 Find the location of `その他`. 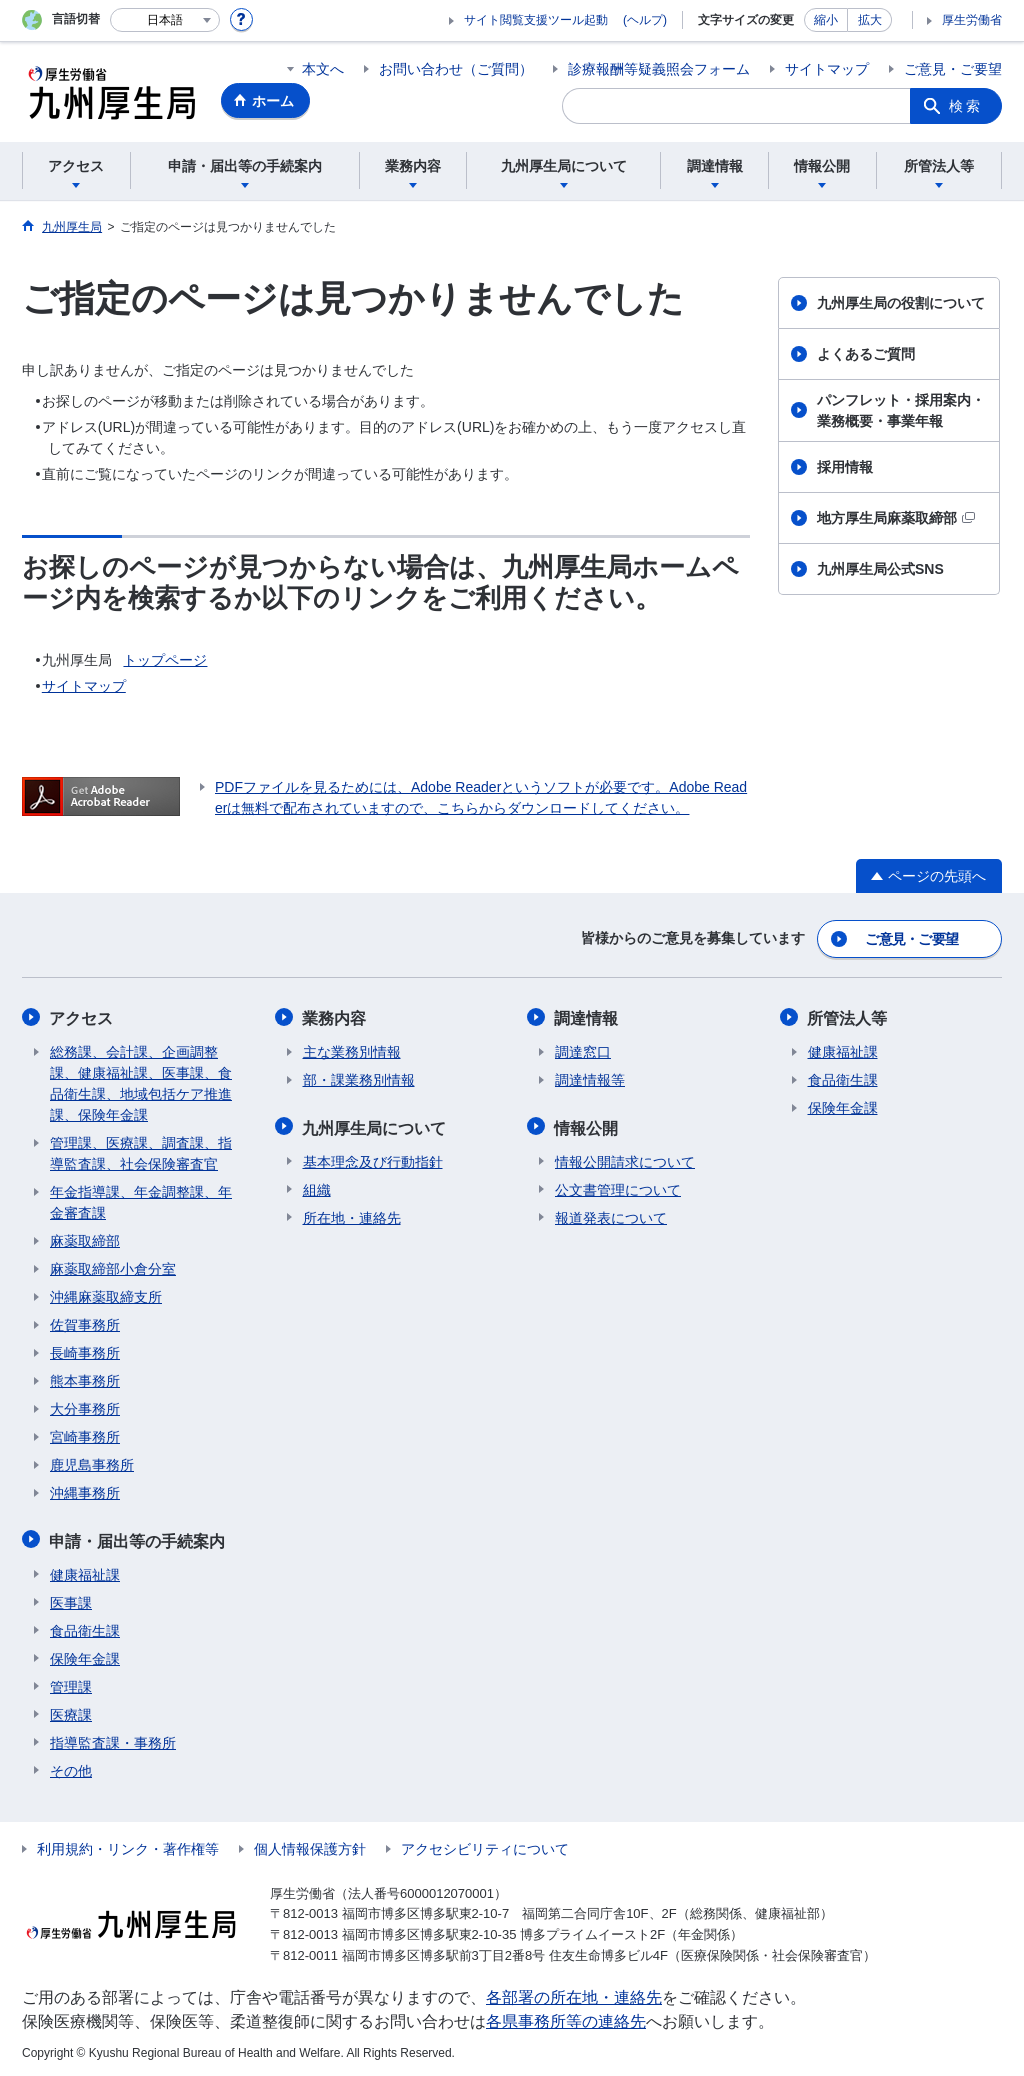

その他 is located at coordinates (71, 1767).